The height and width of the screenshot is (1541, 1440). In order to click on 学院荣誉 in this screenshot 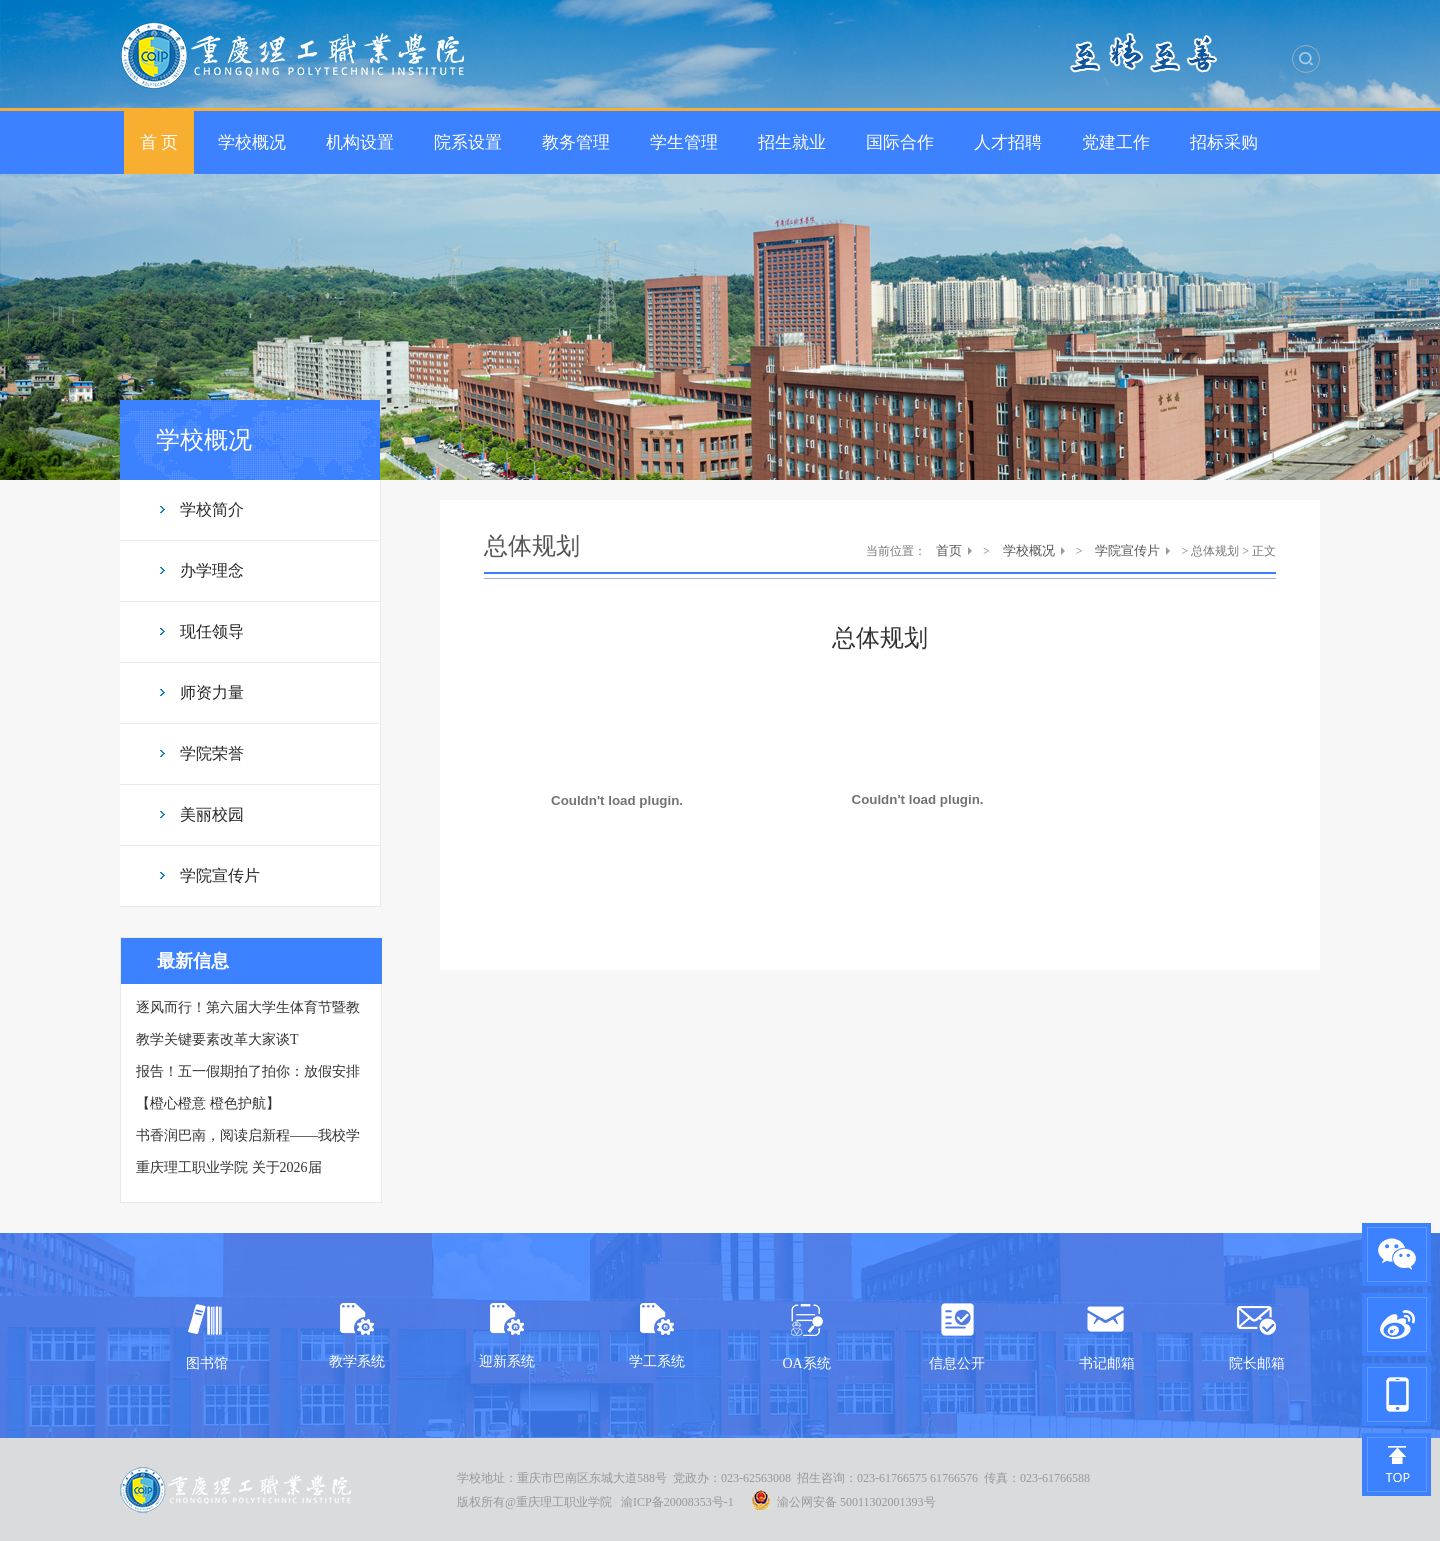, I will do `click(212, 753)`.